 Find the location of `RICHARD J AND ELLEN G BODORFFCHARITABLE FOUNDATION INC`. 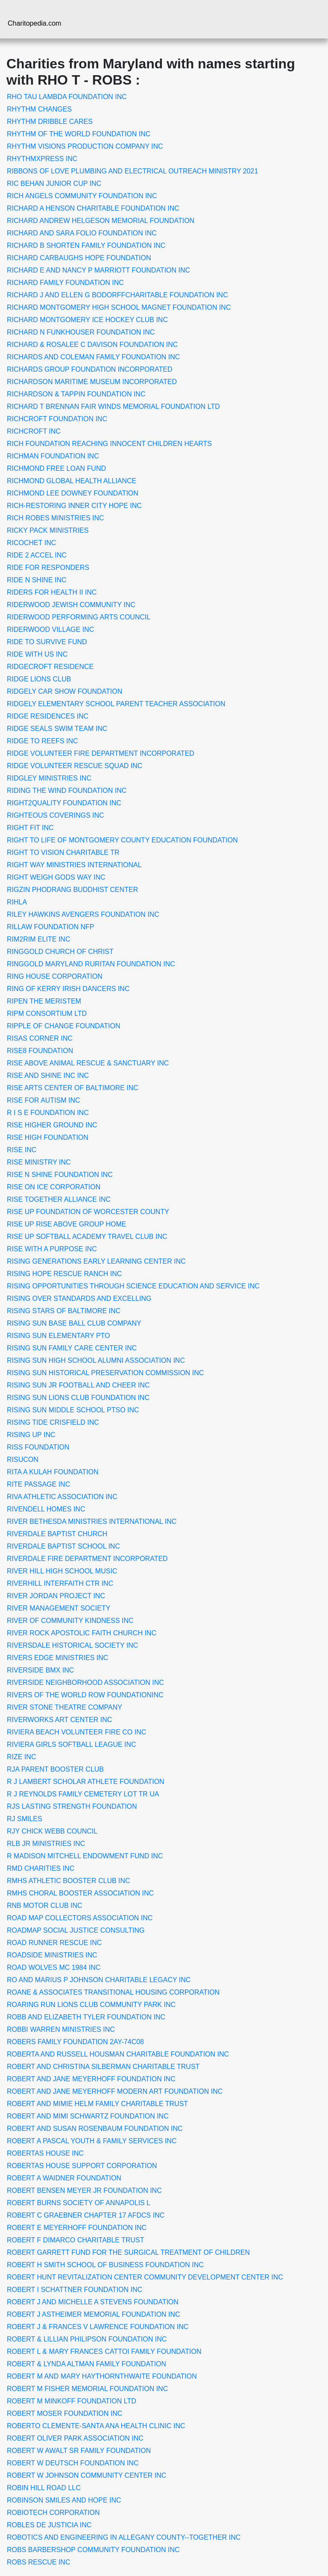

RICHARD J AND ELLEN G BODORFFCHARITABLE FOUNDATION INC is located at coordinates (117, 295).